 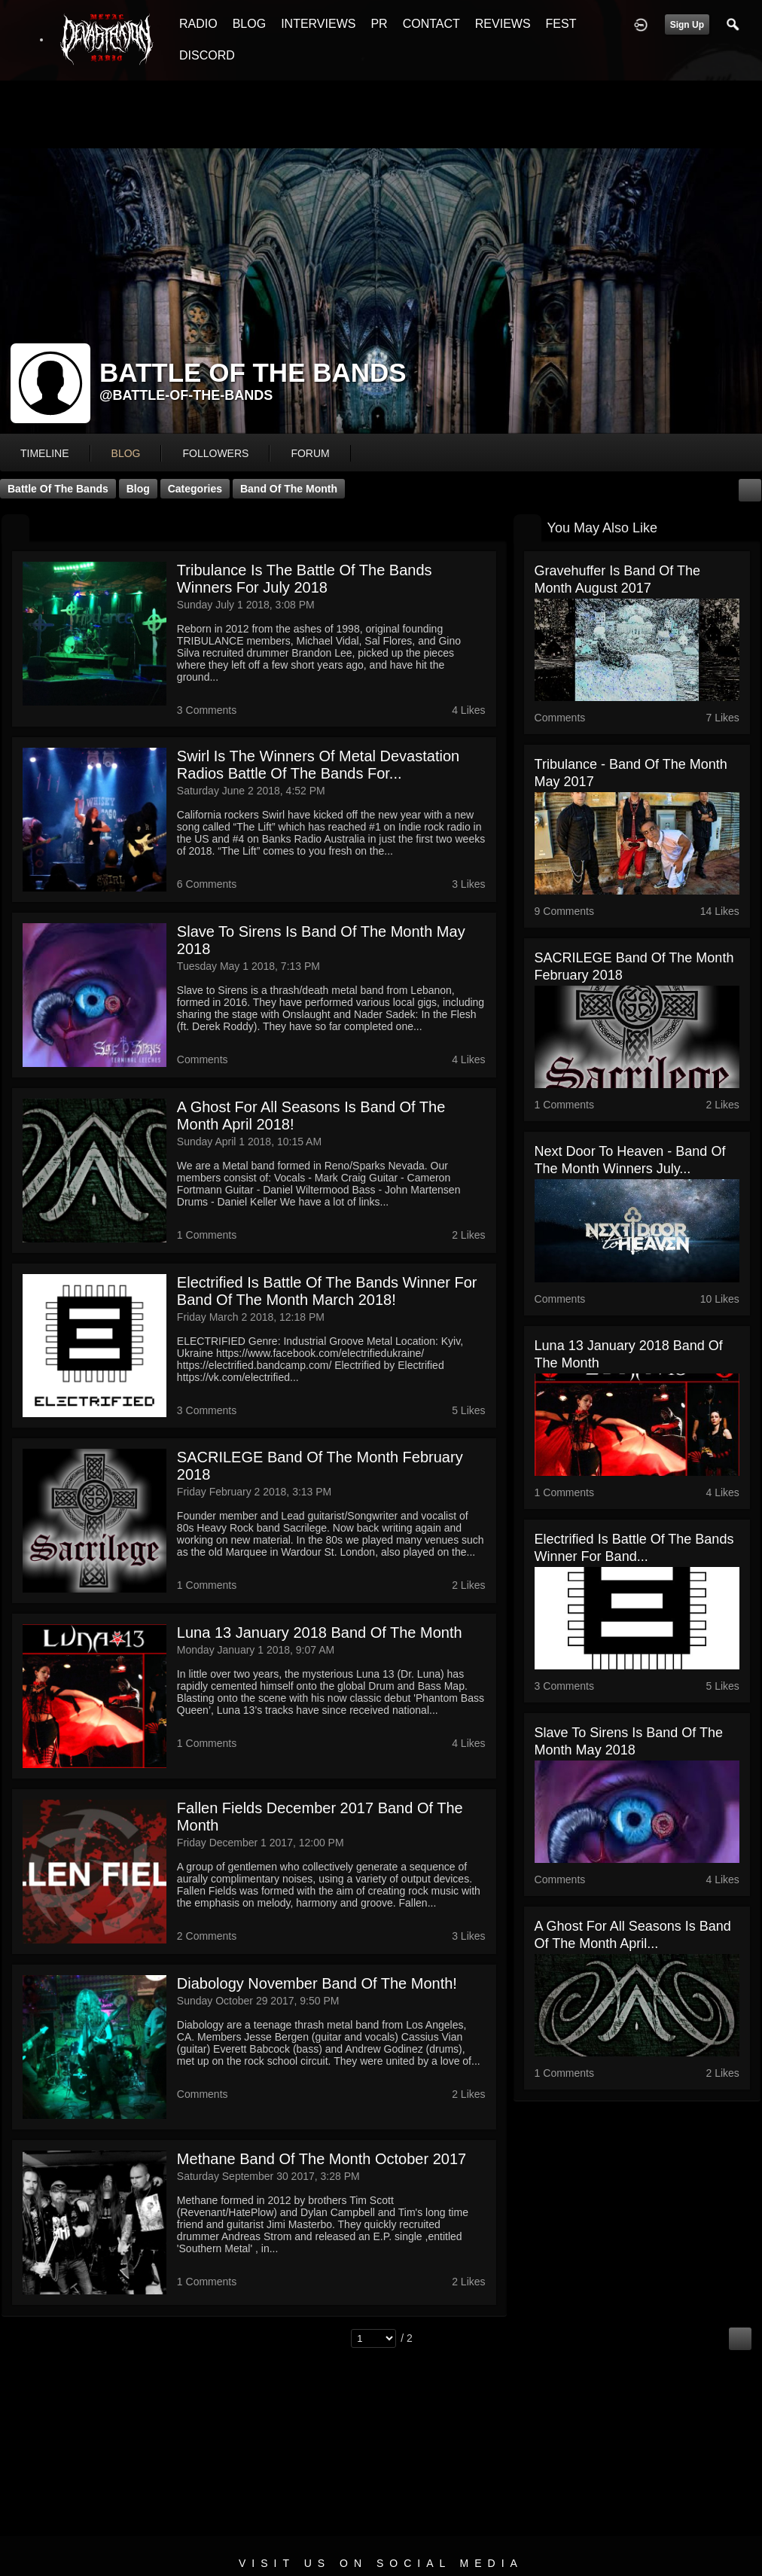 What do you see at coordinates (215, 453) in the screenshot?
I see `followers` at bounding box center [215, 453].